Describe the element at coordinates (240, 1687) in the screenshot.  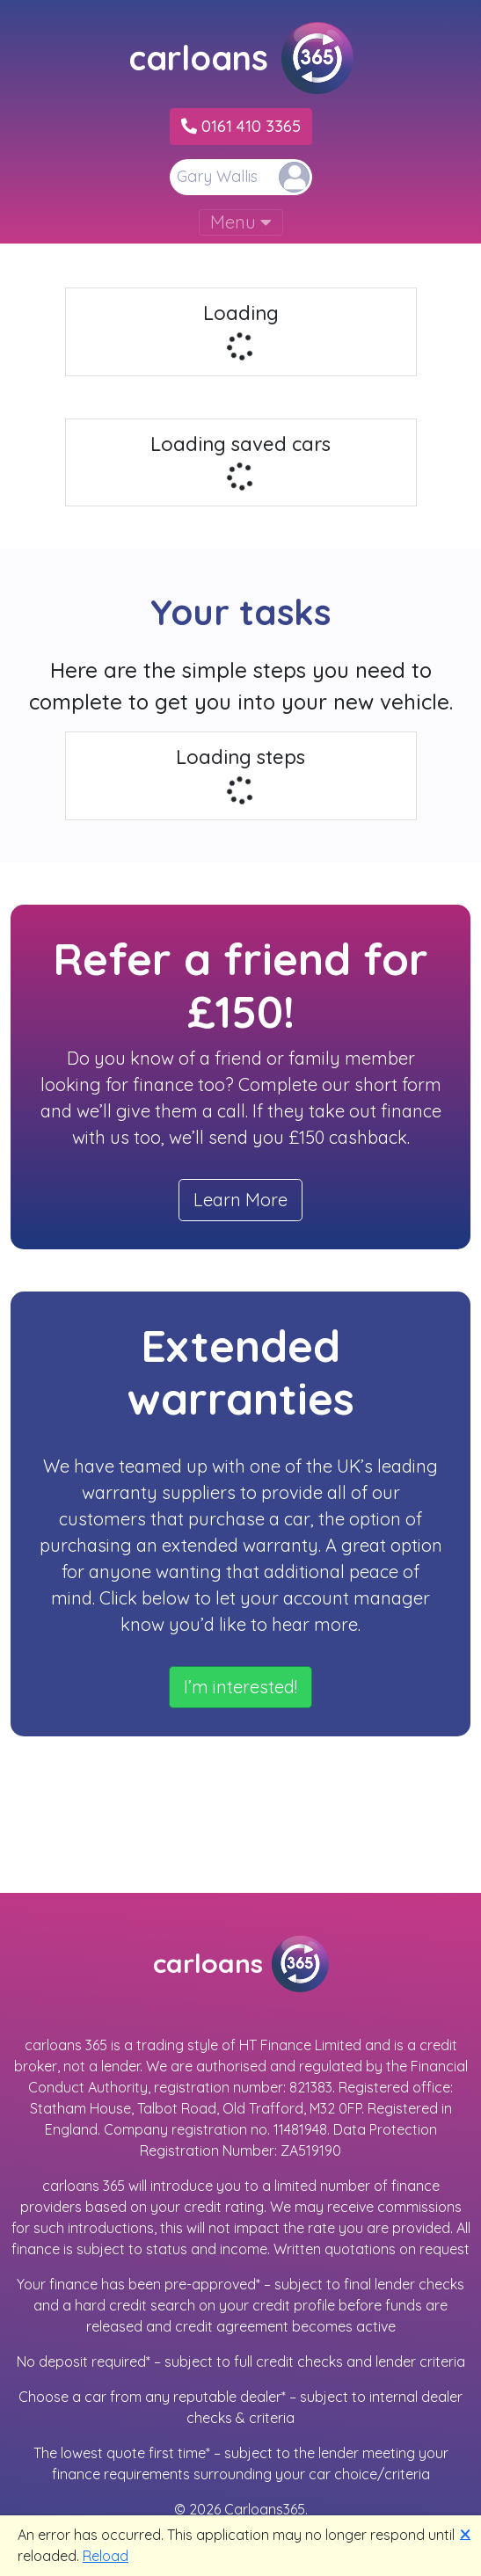
I see `I’m interested!` at that location.